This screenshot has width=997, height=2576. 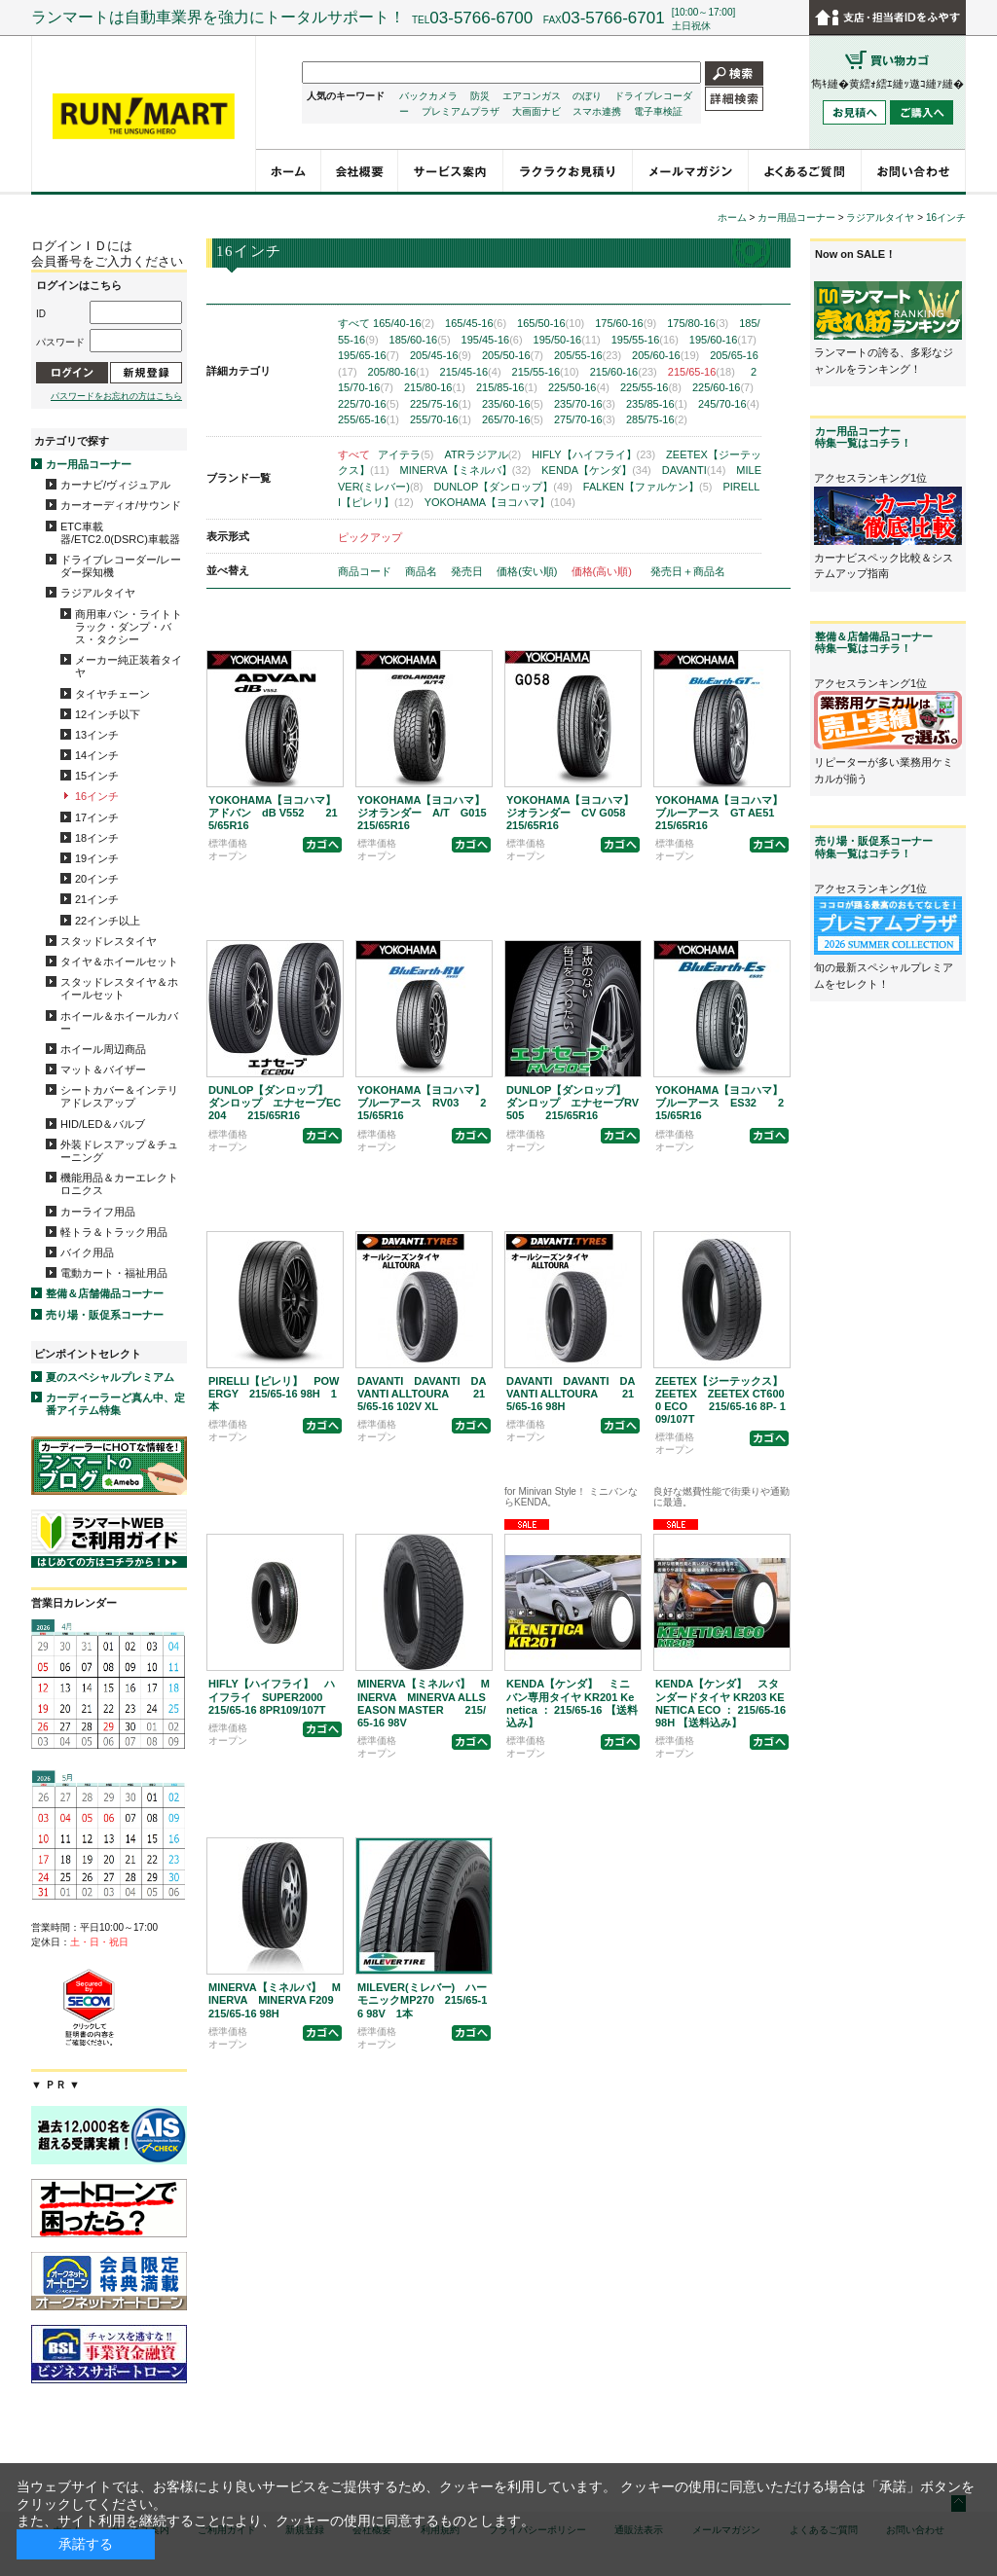 What do you see at coordinates (470, 372) in the screenshot?
I see `215/45-16` at bounding box center [470, 372].